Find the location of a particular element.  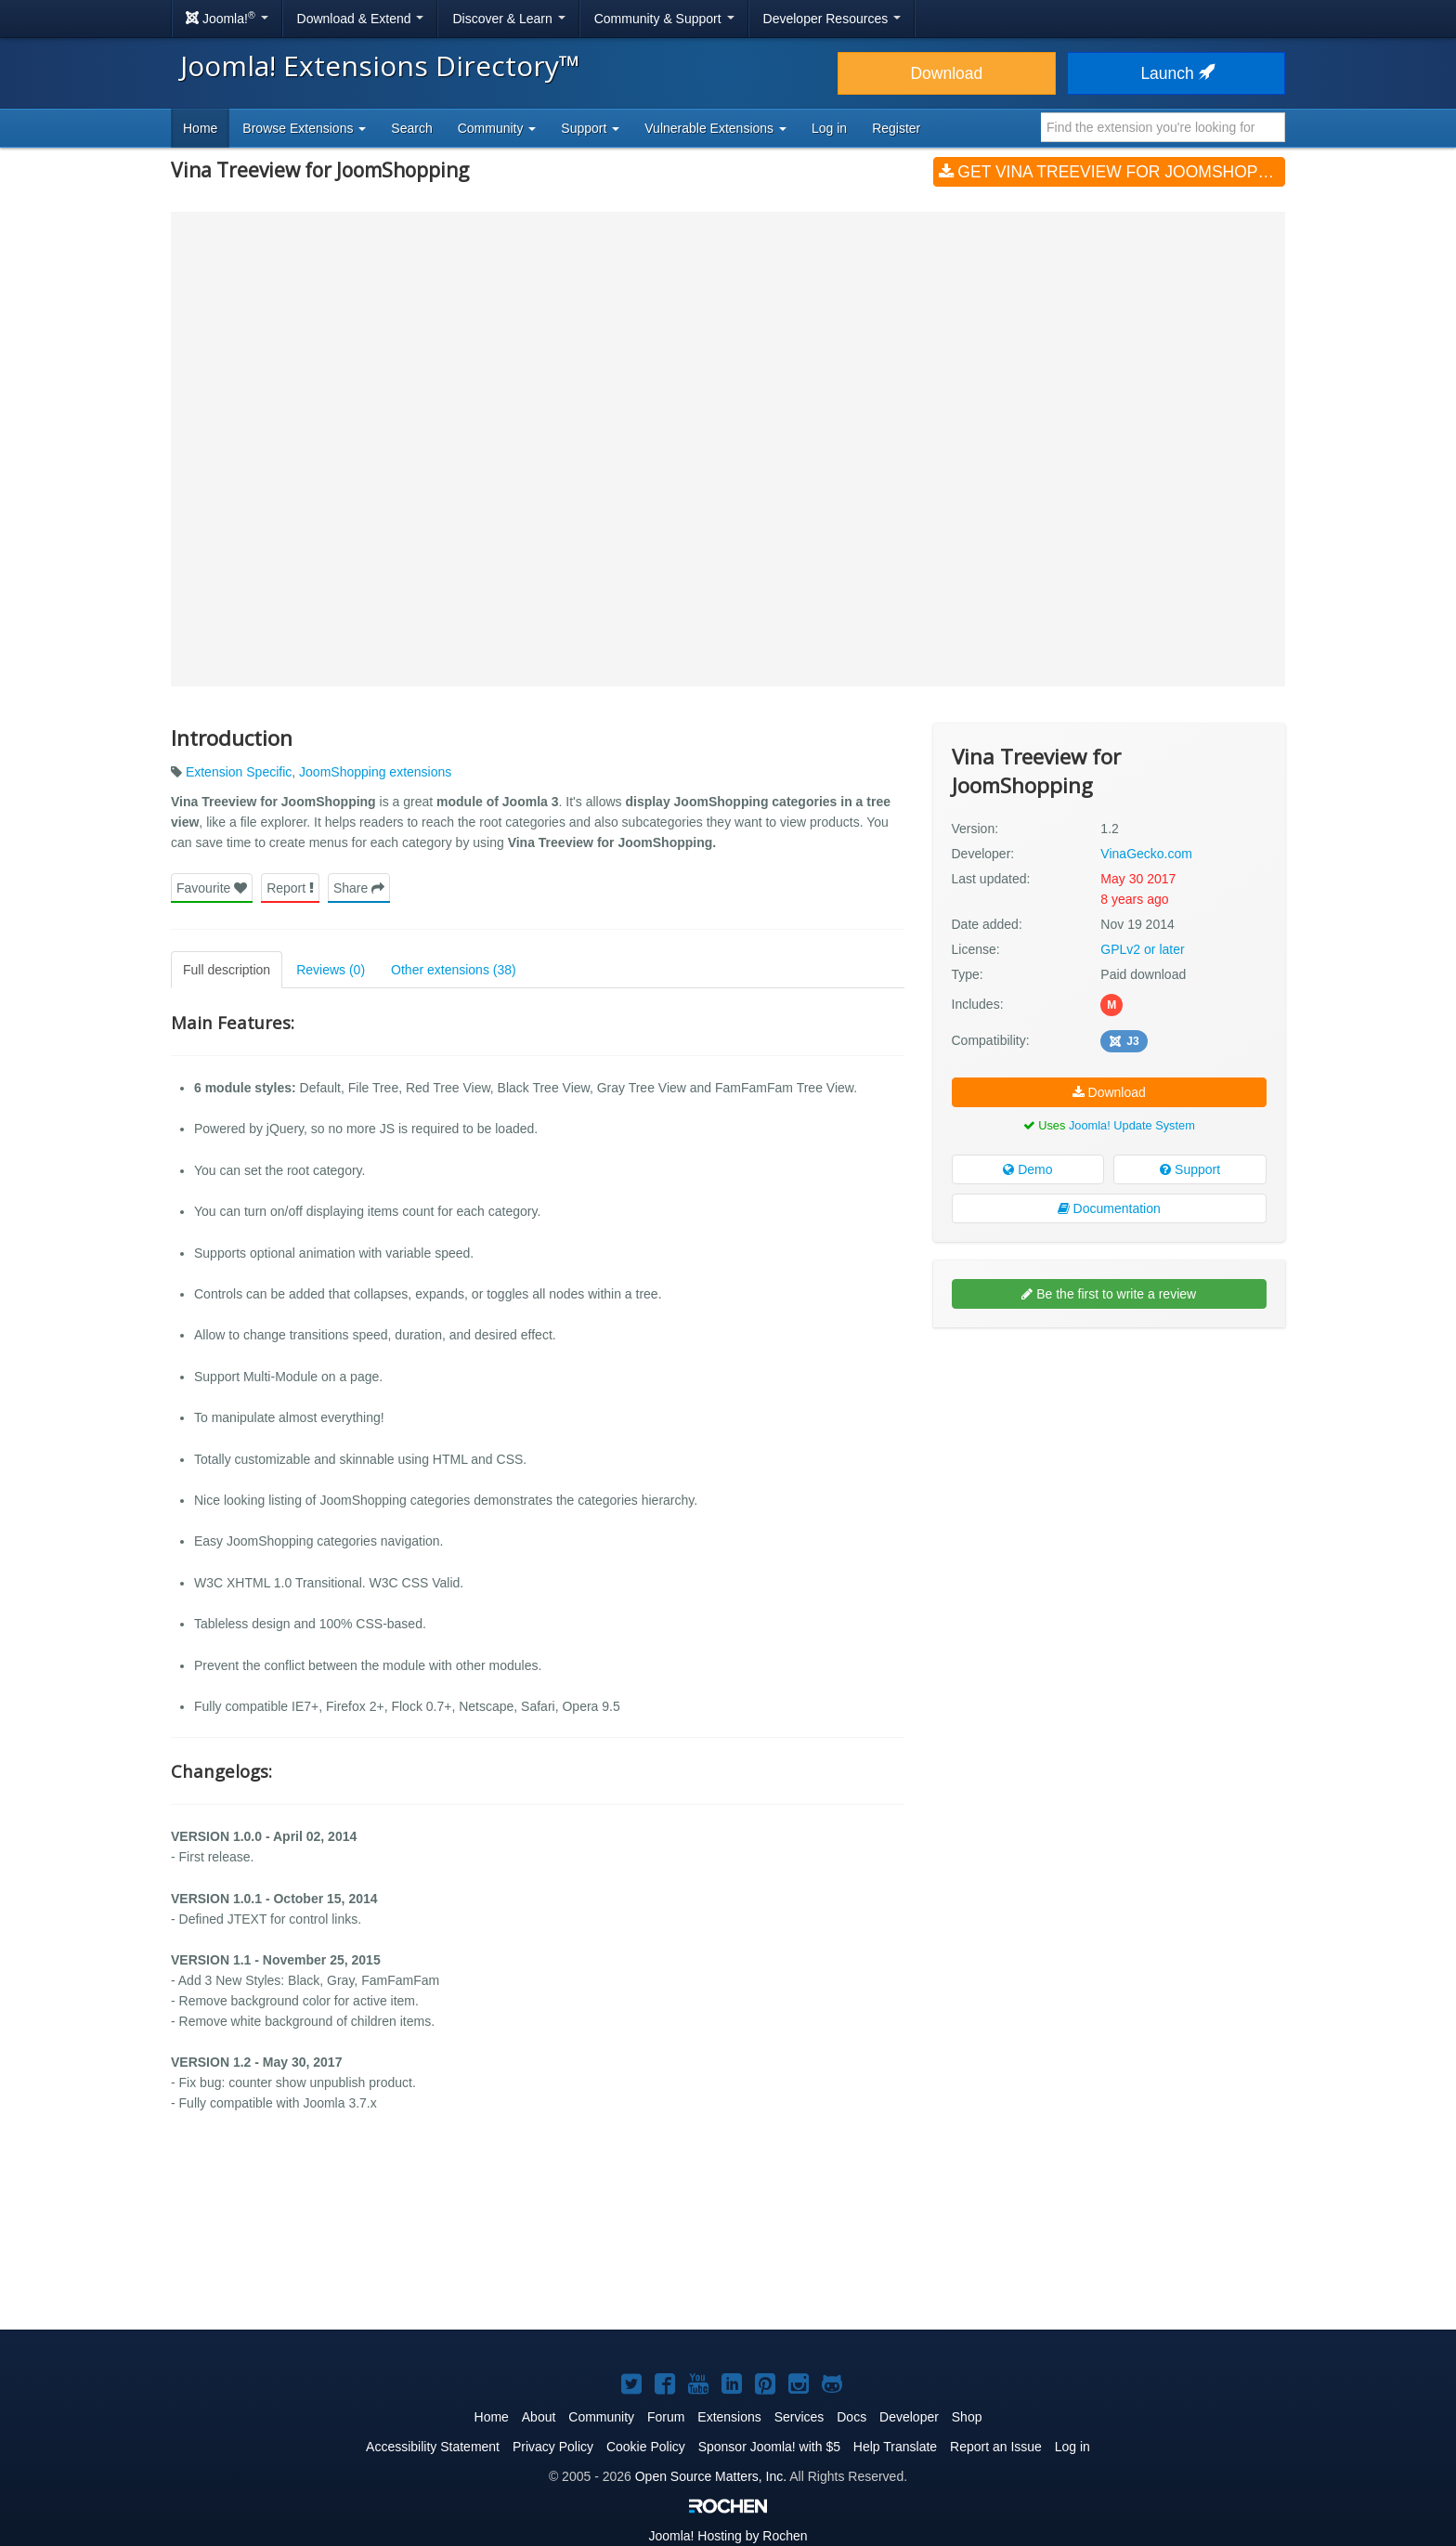

[Advertisement] is located at coordinates (1109, 1462).